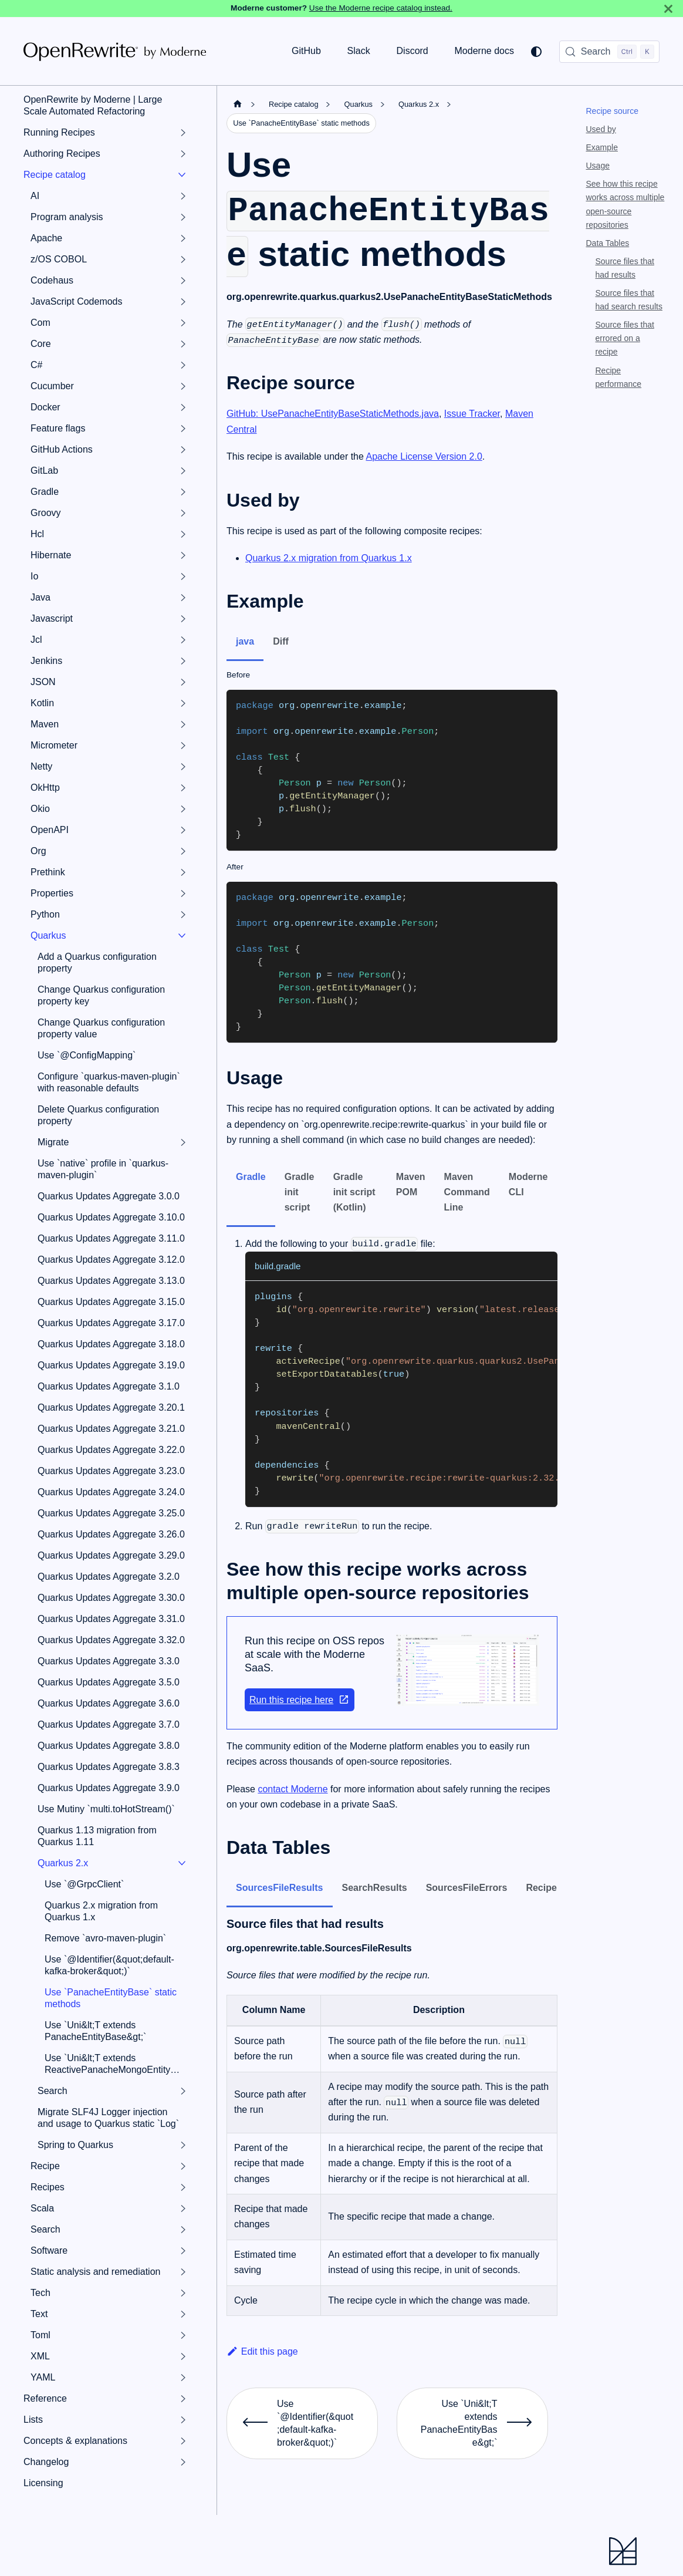 The height and width of the screenshot is (2576, 683). Describe the element at coordinates (183, 2314) in the screenshot. I see `[Expand sidebar category 'Text']` at that location.